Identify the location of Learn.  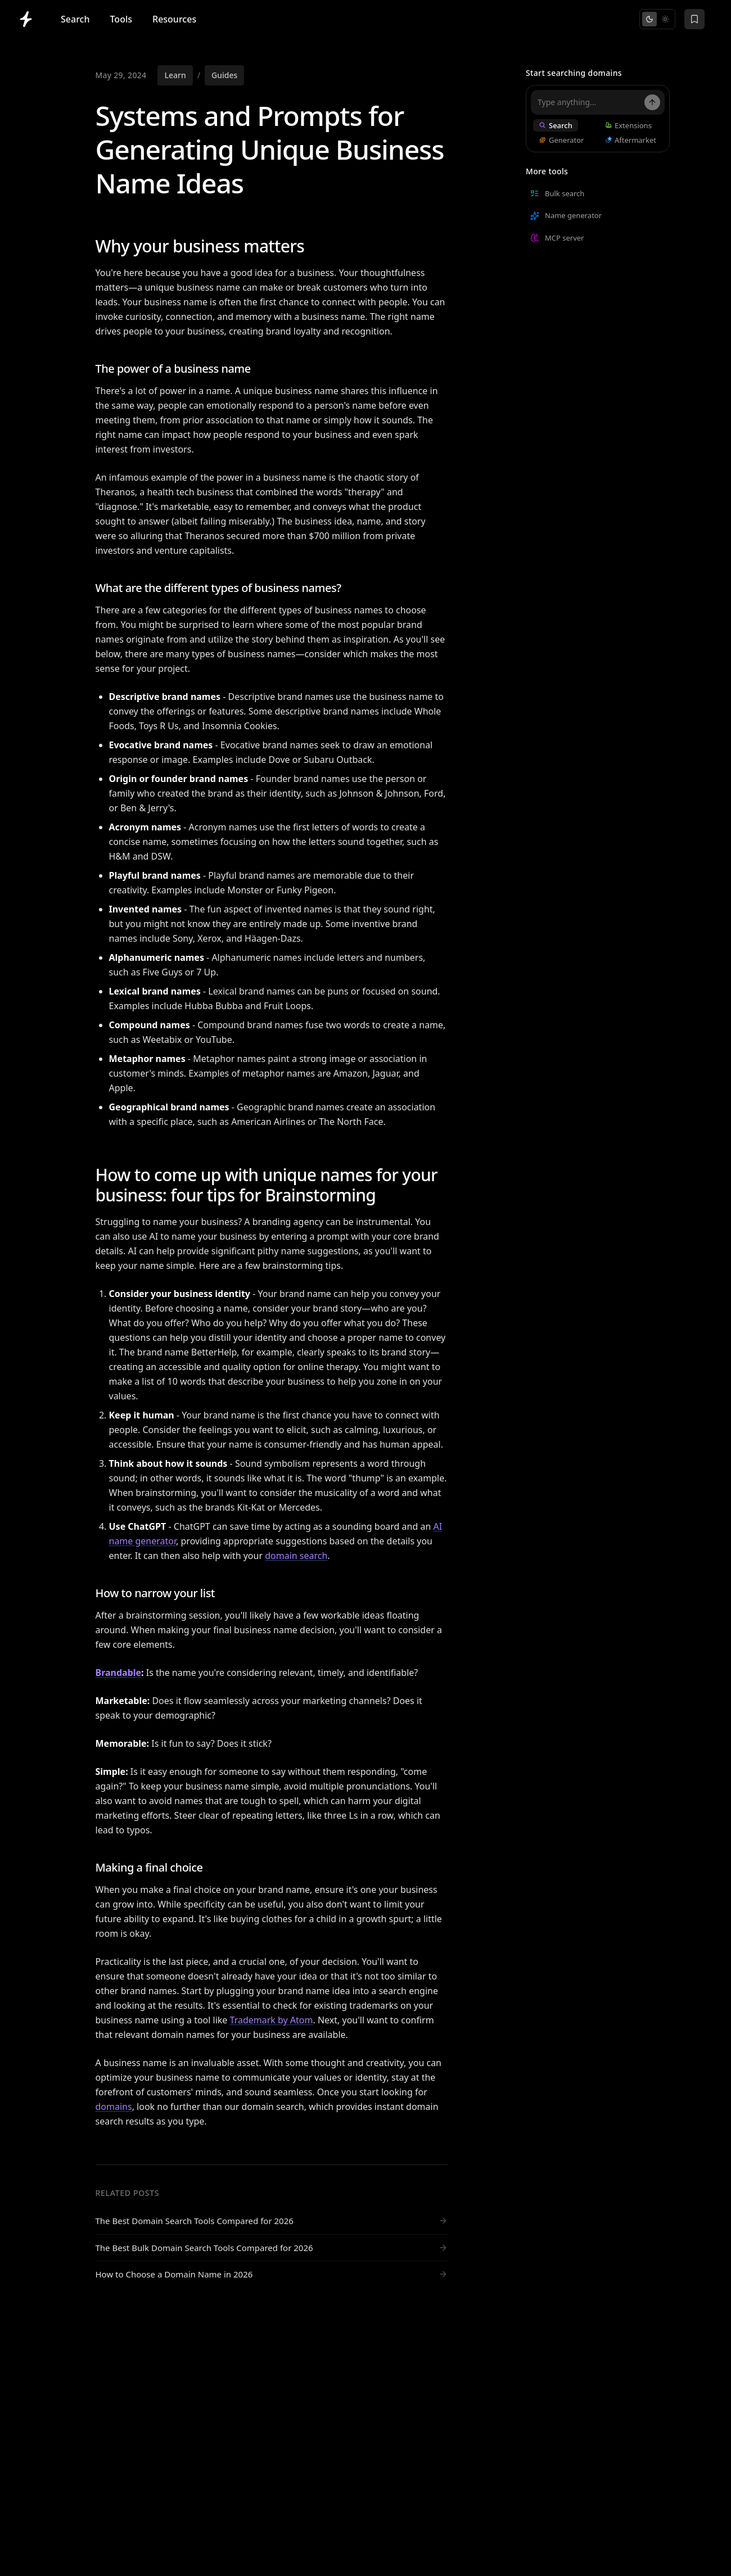
(175, 75).